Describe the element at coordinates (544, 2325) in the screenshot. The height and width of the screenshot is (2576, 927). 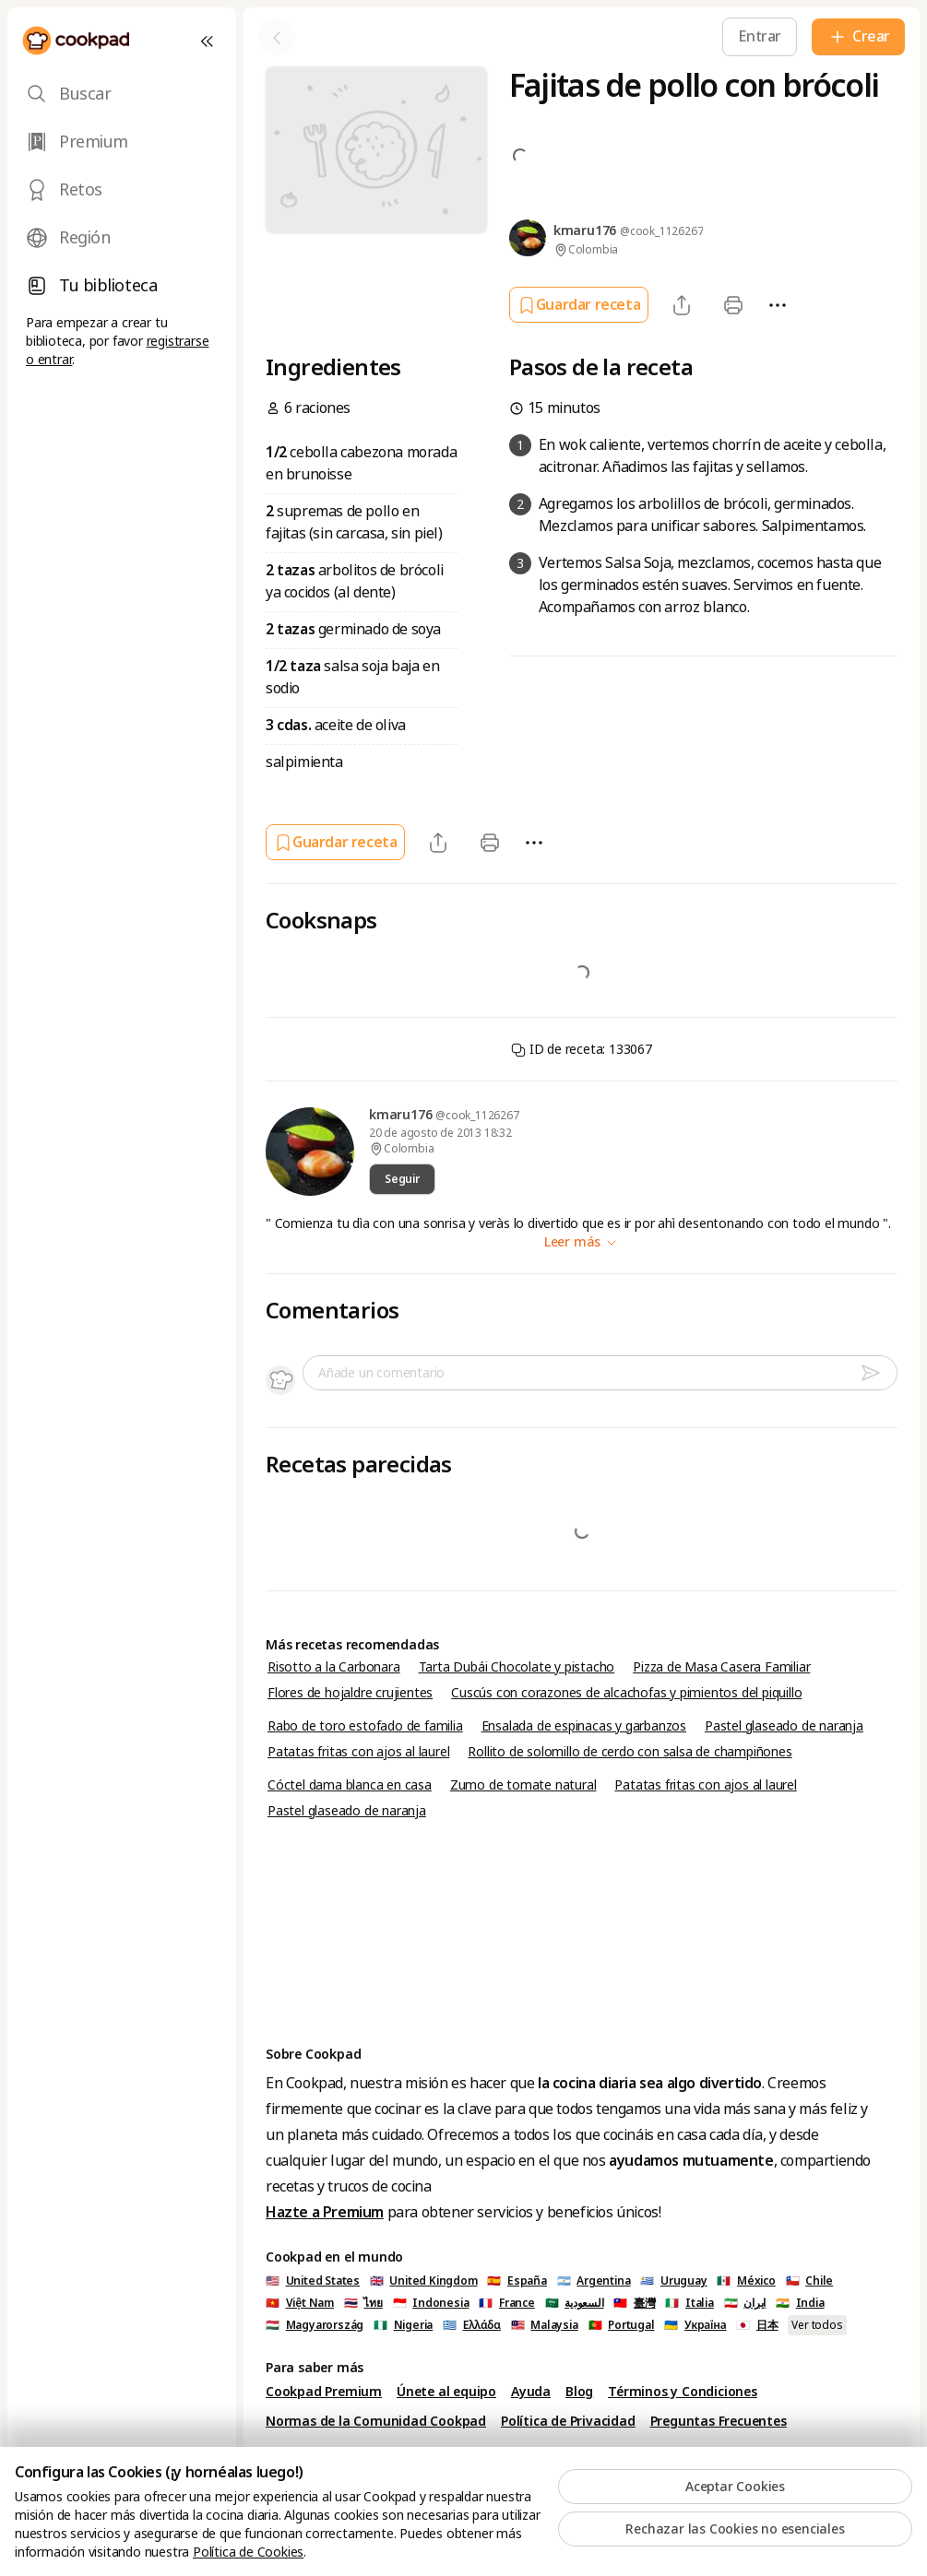
I see `🇲🇾` at that location.